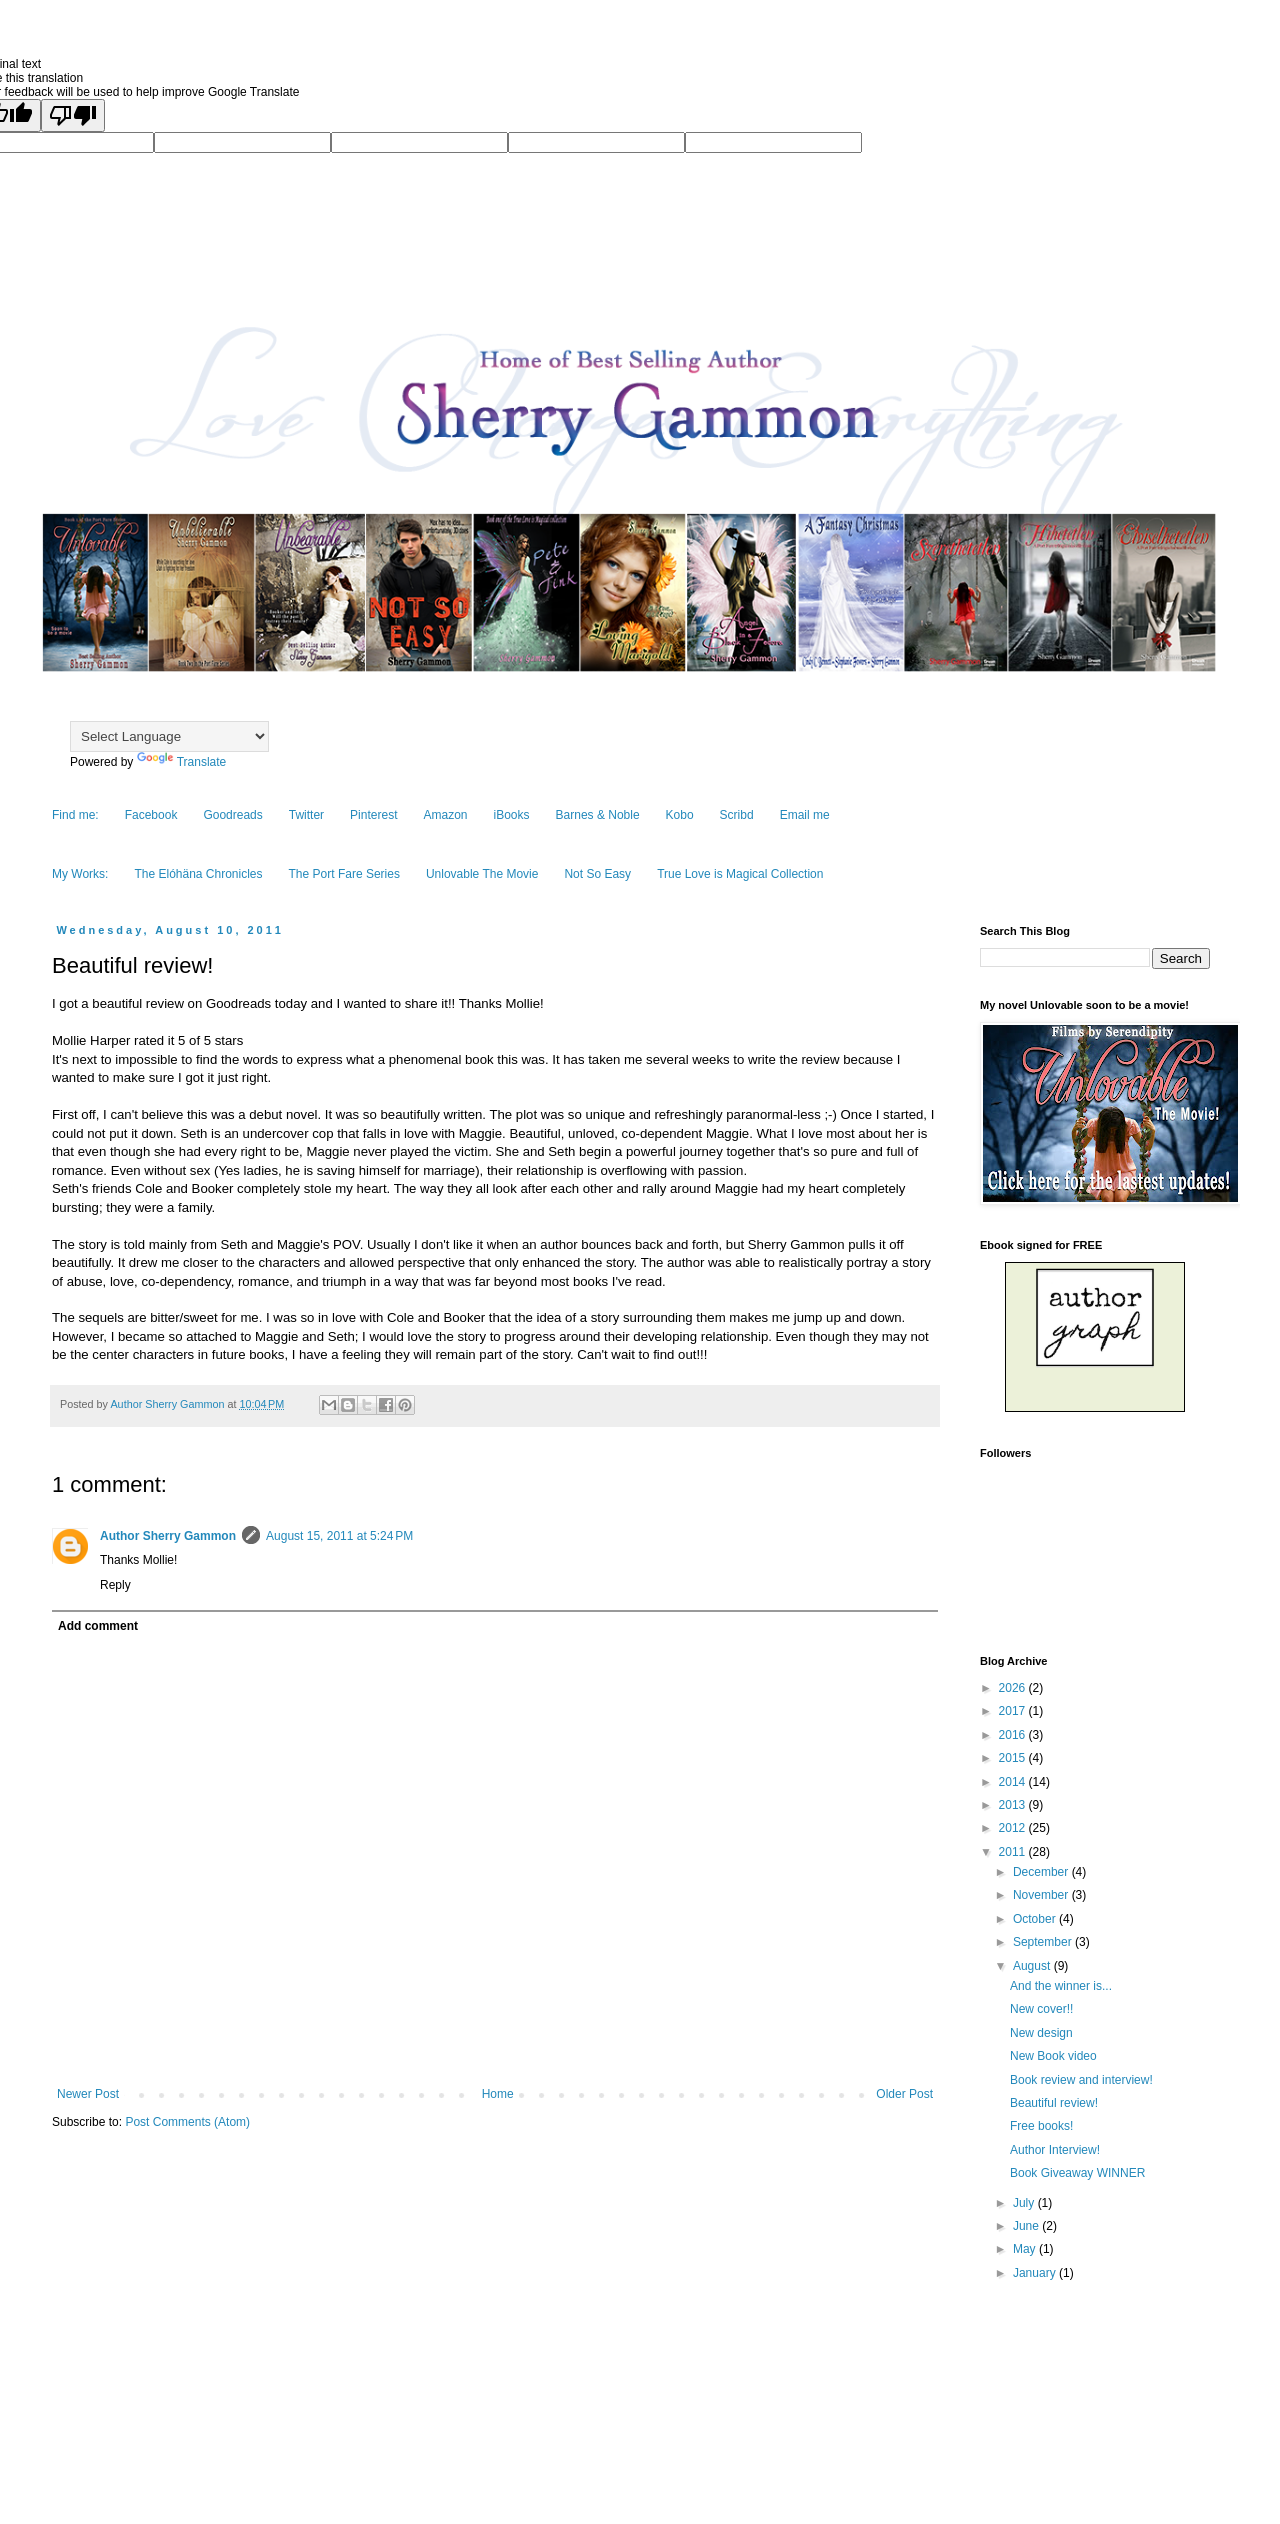  Describe the element at coordinates (1033, 1966) in the screenshot. I see `August` at that location.